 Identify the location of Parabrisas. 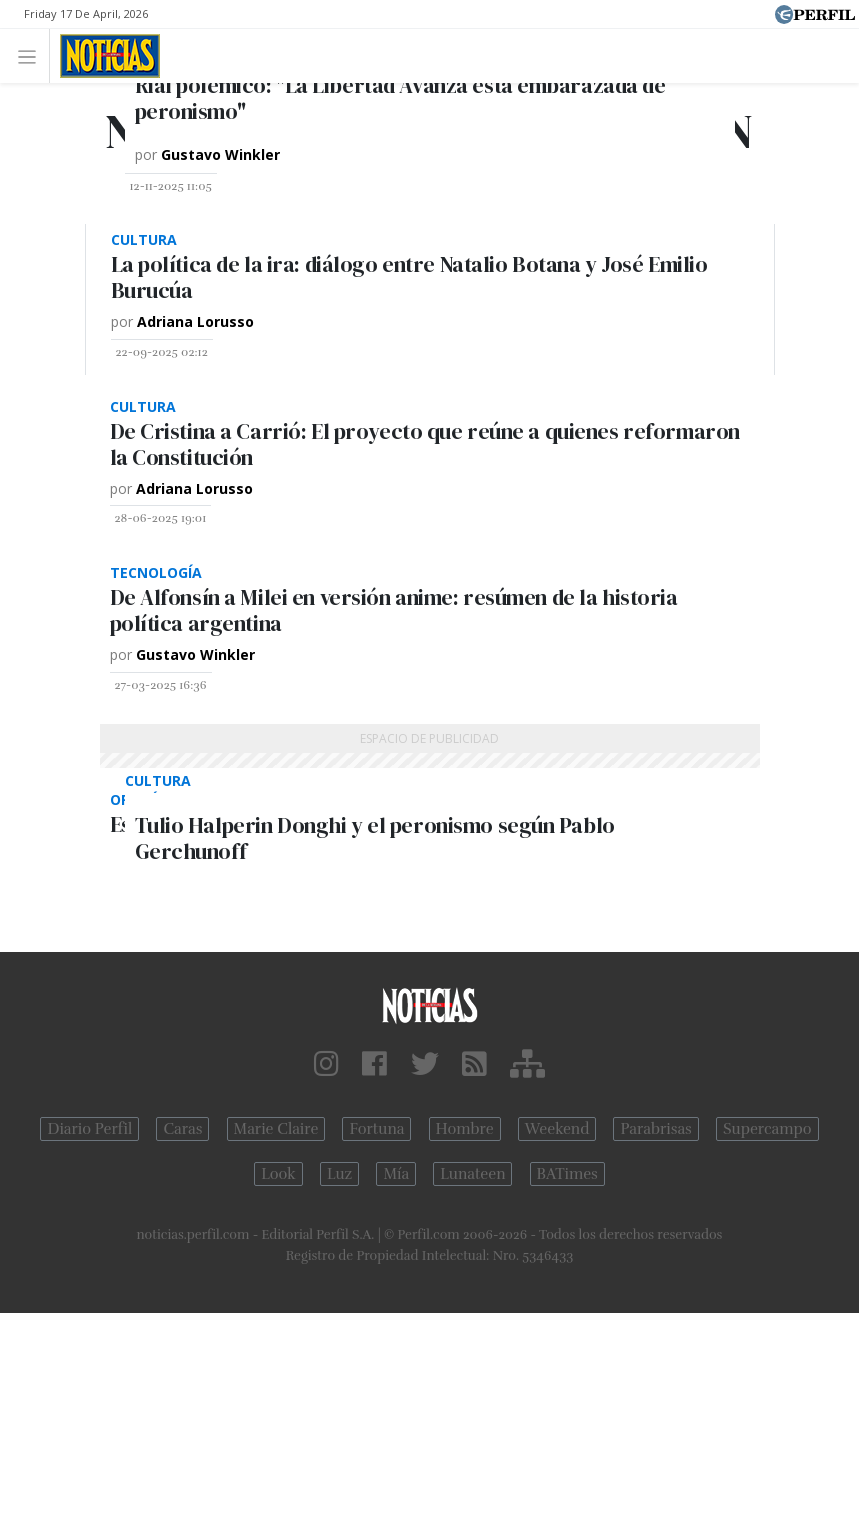
(655, 1129).